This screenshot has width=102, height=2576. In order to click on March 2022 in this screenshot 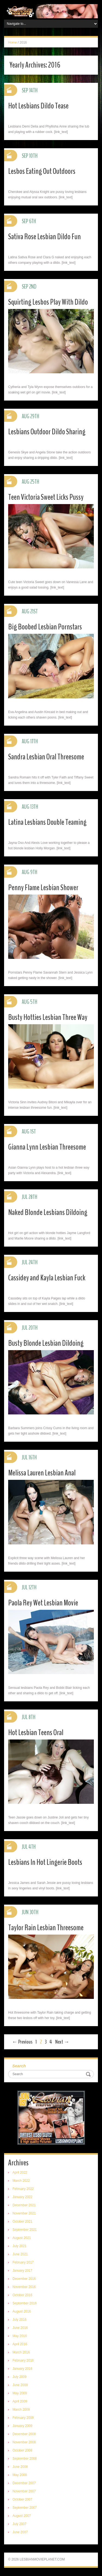, I will do `click(21, 2181)`.